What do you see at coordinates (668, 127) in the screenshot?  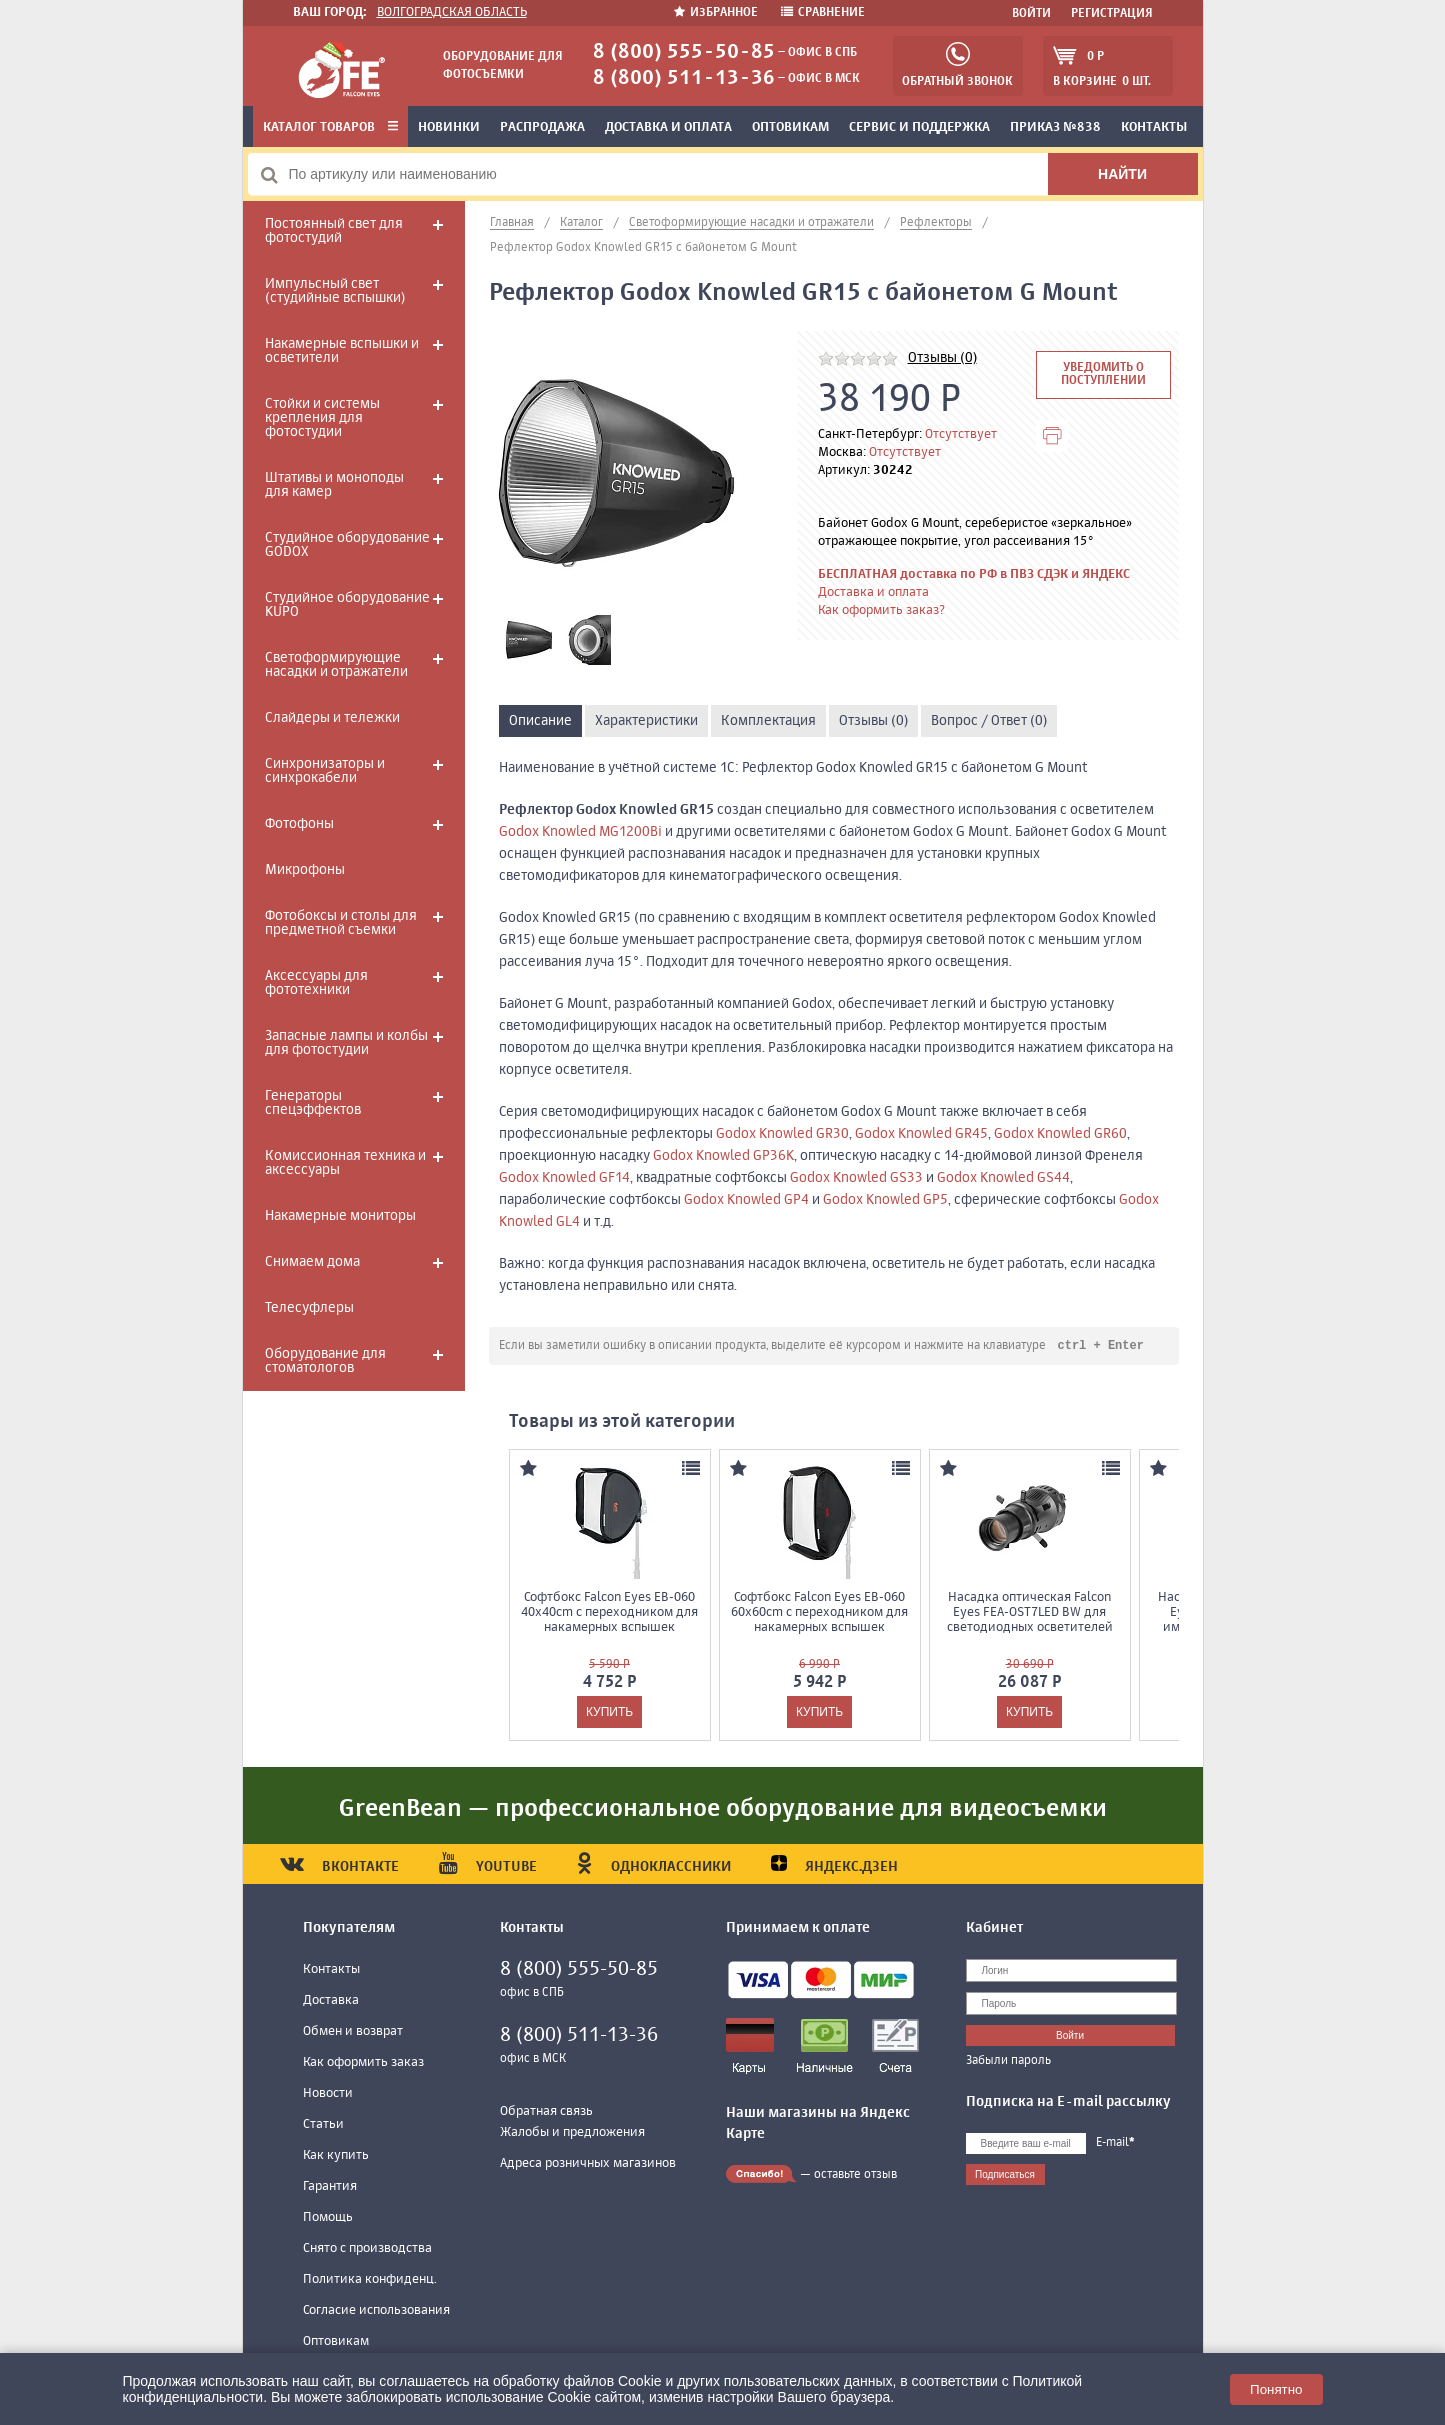 I see `Доставка и оплата` at bounding box center [668, 127].